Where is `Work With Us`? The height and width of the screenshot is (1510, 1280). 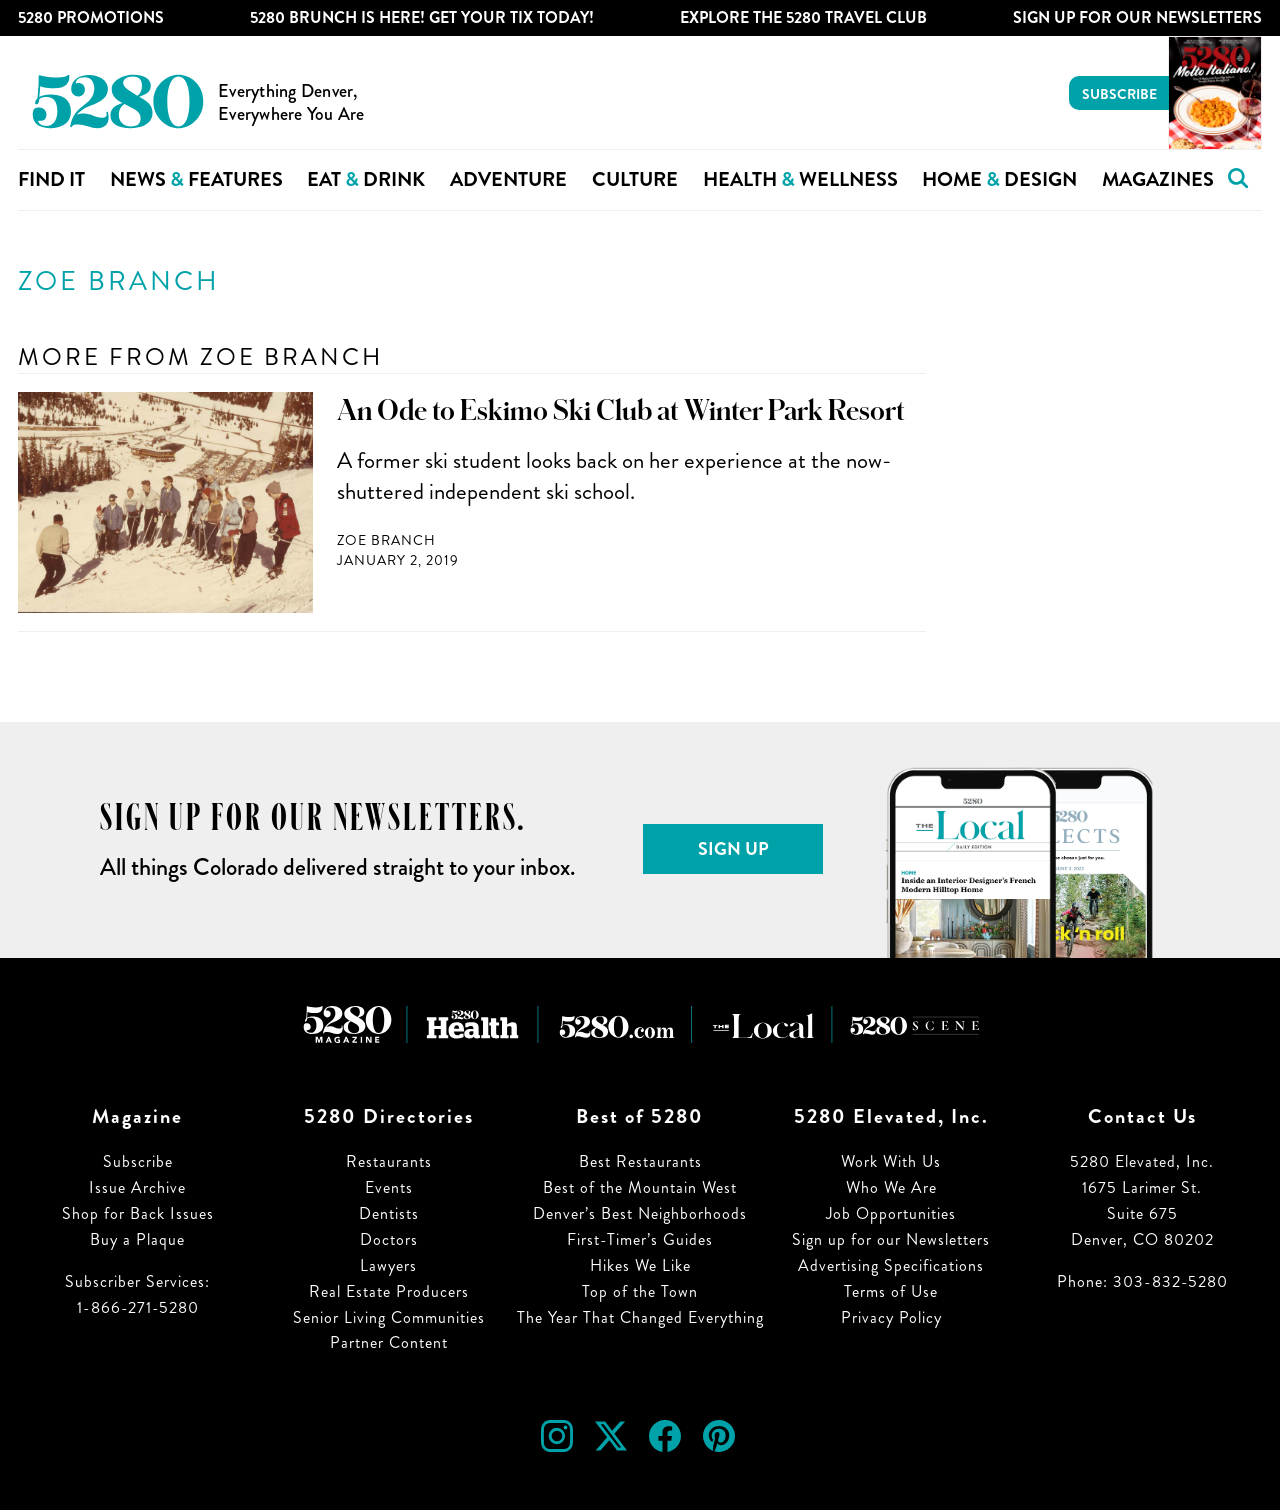
Work With Us is located at coordinates (891, 1161).